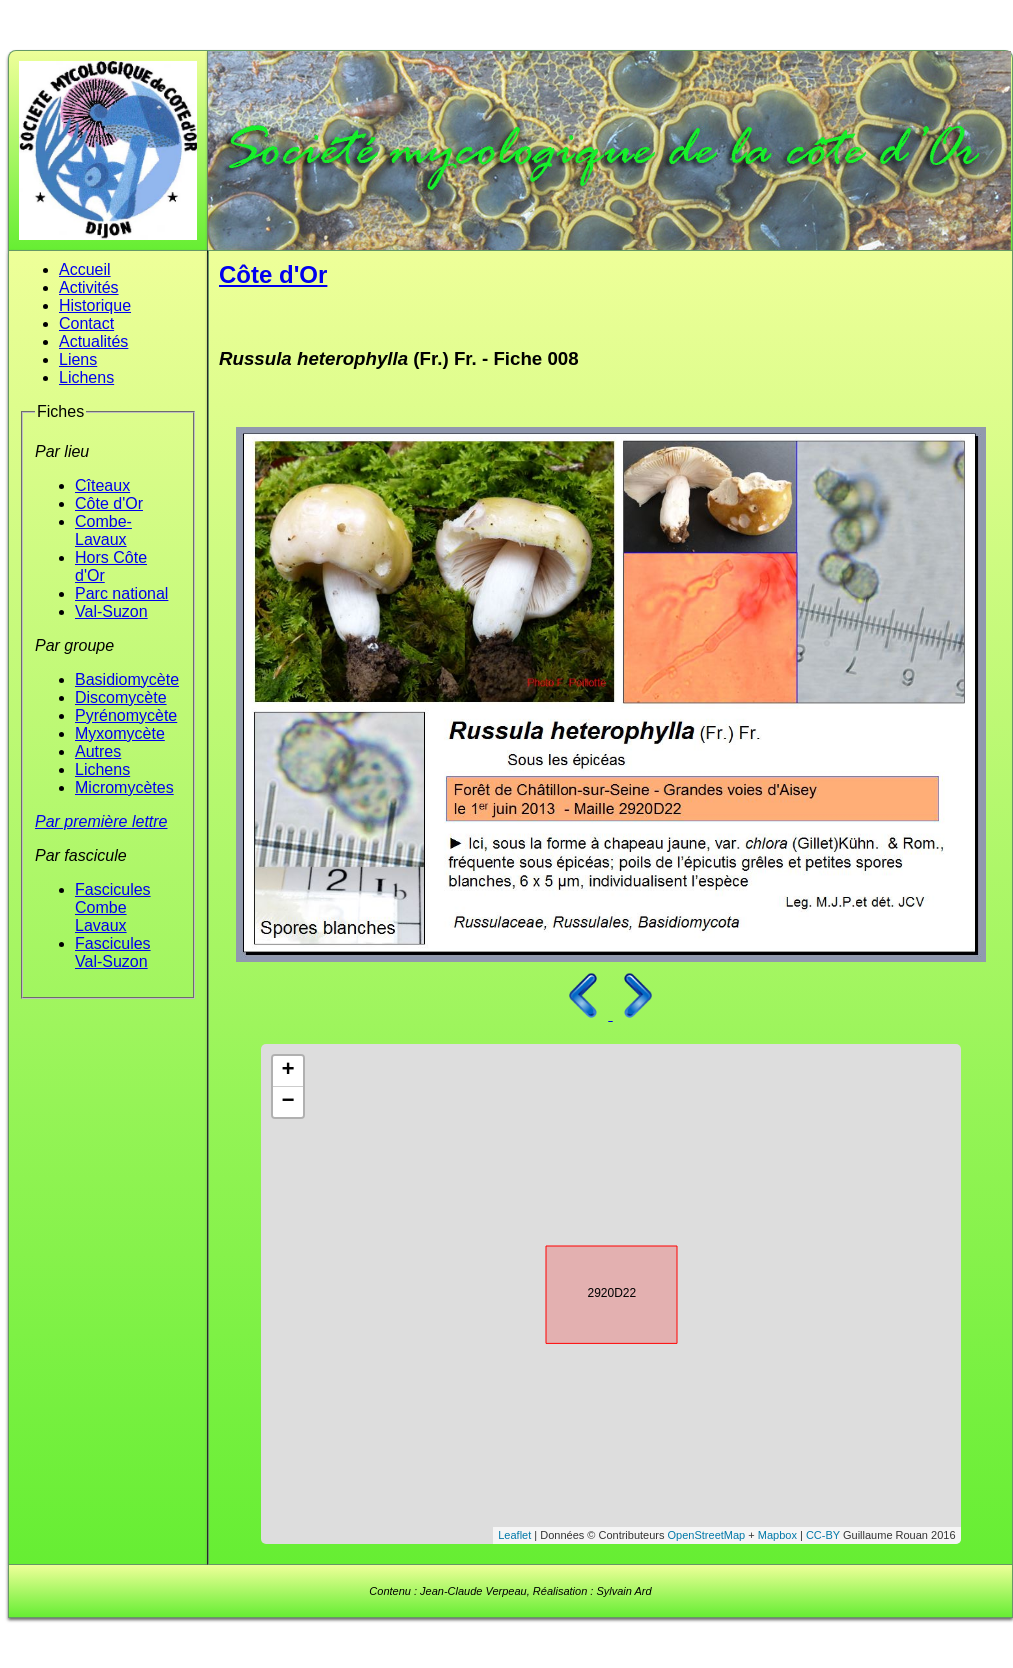  Describe the element at coordinates (287, 1102) in the screenshot. I see `− [button]` at that location.